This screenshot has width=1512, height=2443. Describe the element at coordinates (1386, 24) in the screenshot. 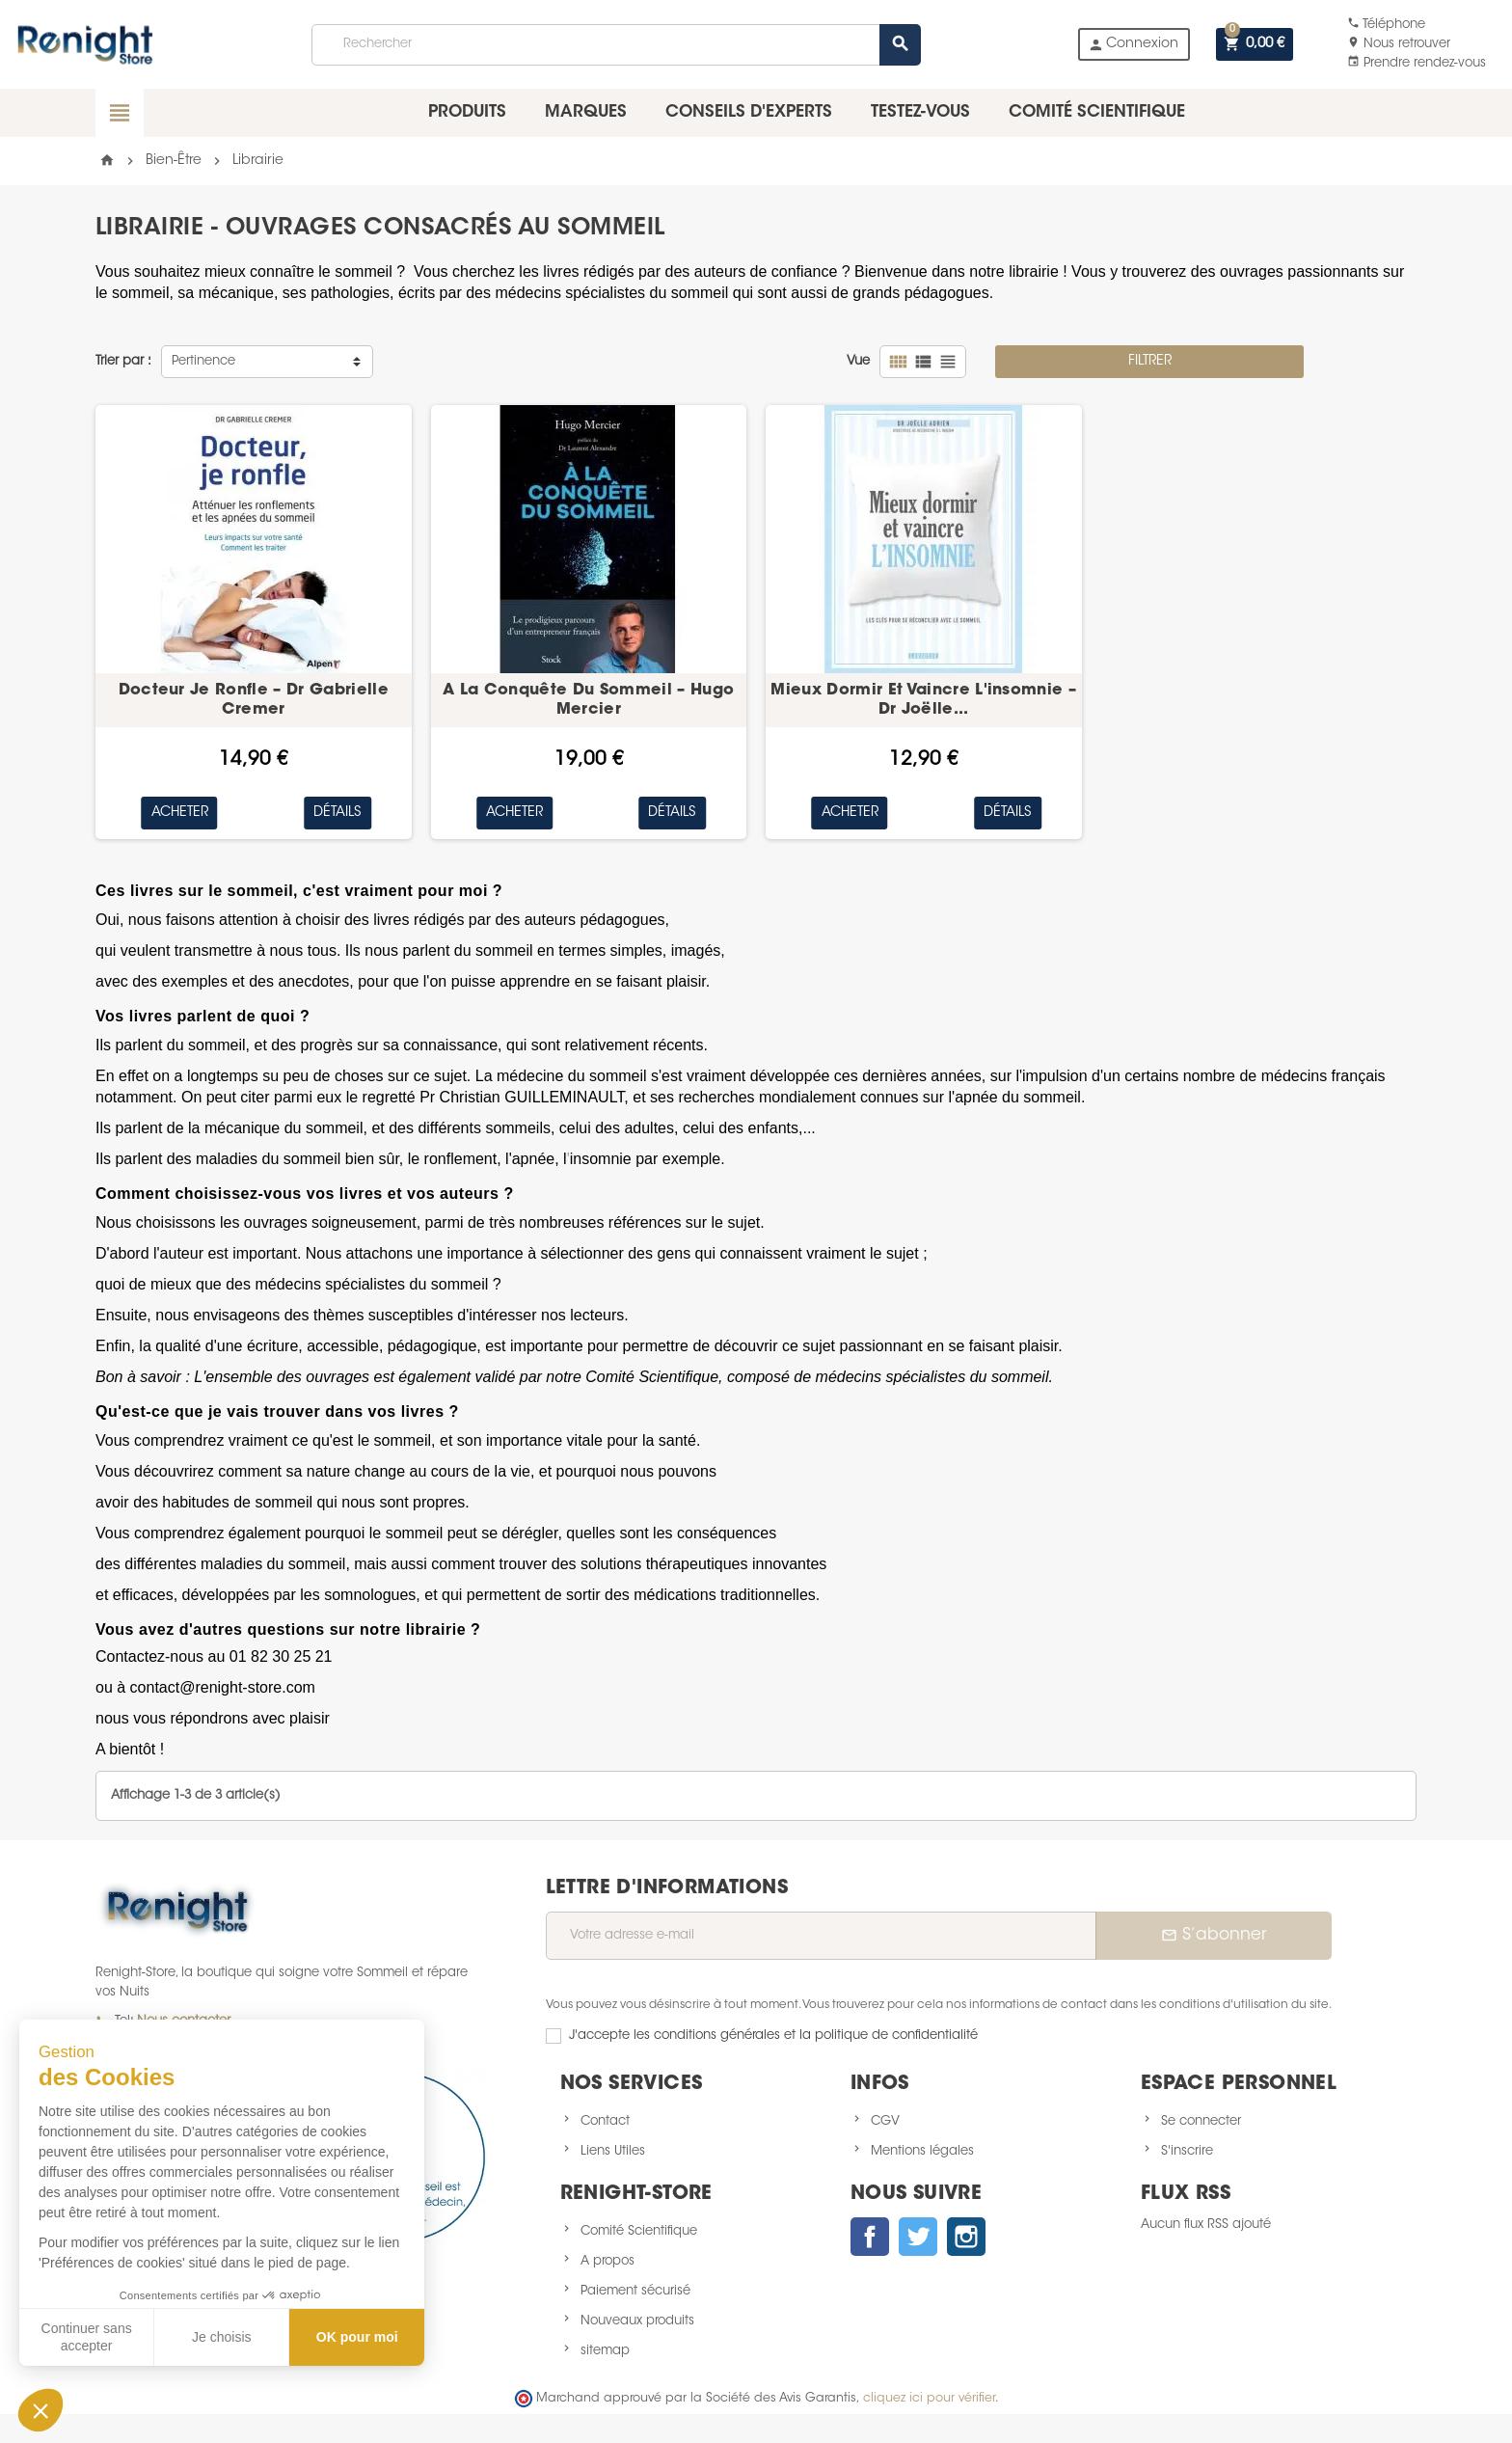

I see `Téléphone` at that location.